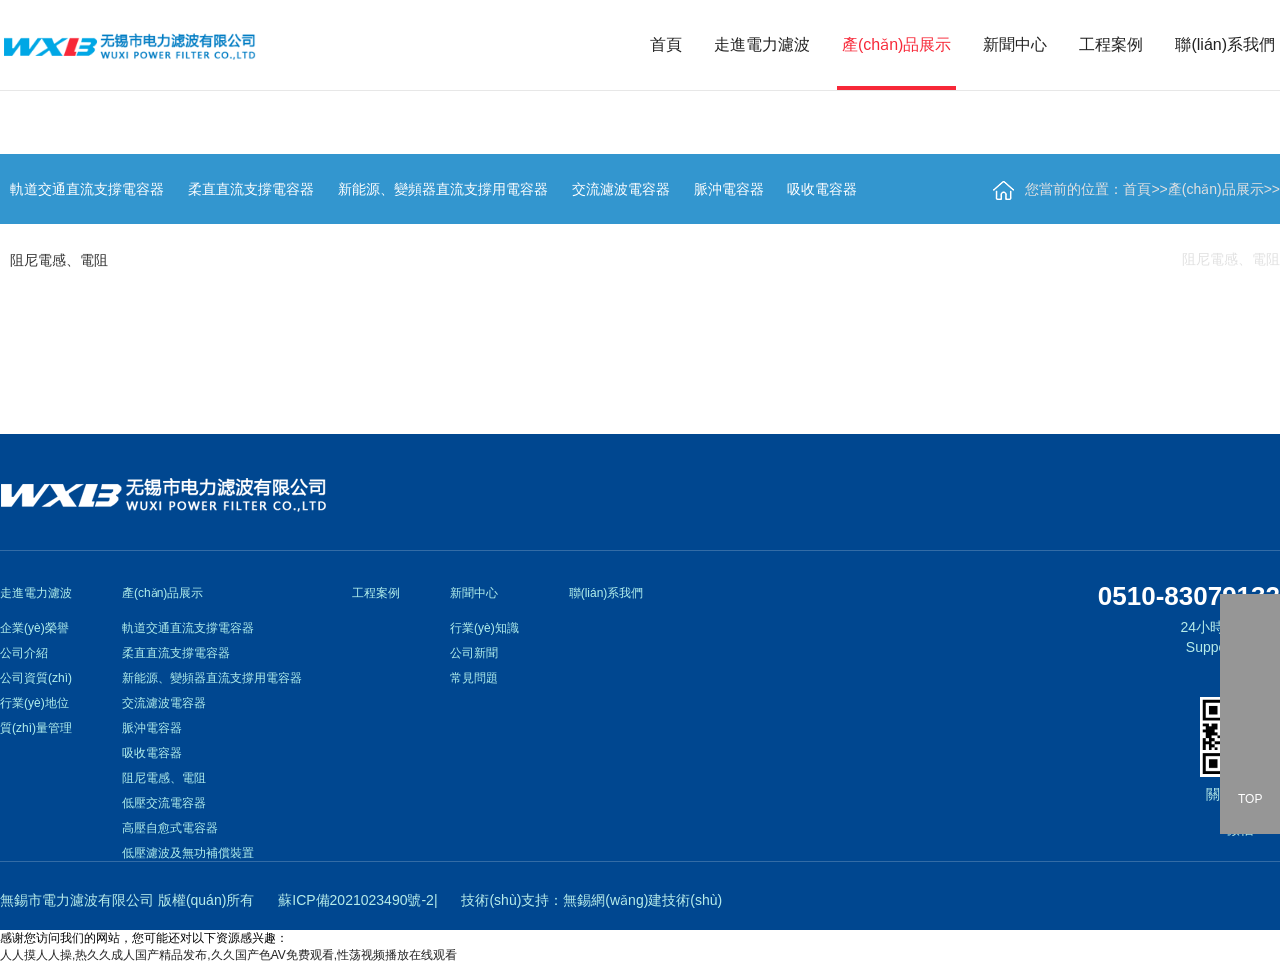  Describe the element at coordinates (34, 628) in the screenshot. I see `企業(yè)榮譽` at that location.